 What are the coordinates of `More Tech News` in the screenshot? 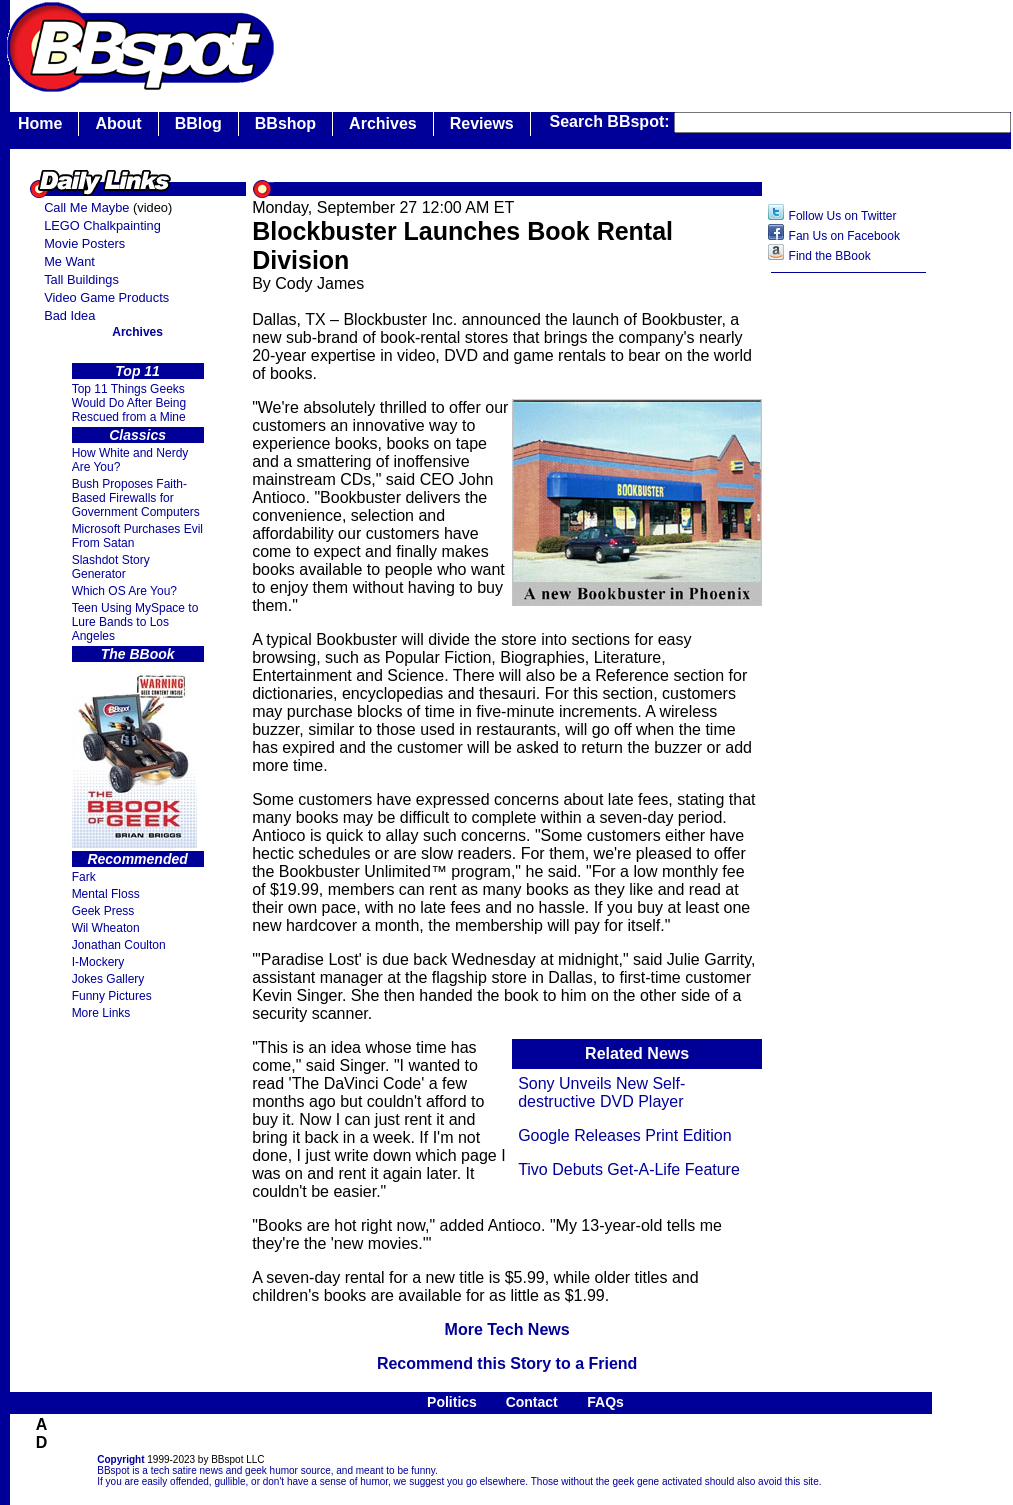 It's located at (507, 1329).